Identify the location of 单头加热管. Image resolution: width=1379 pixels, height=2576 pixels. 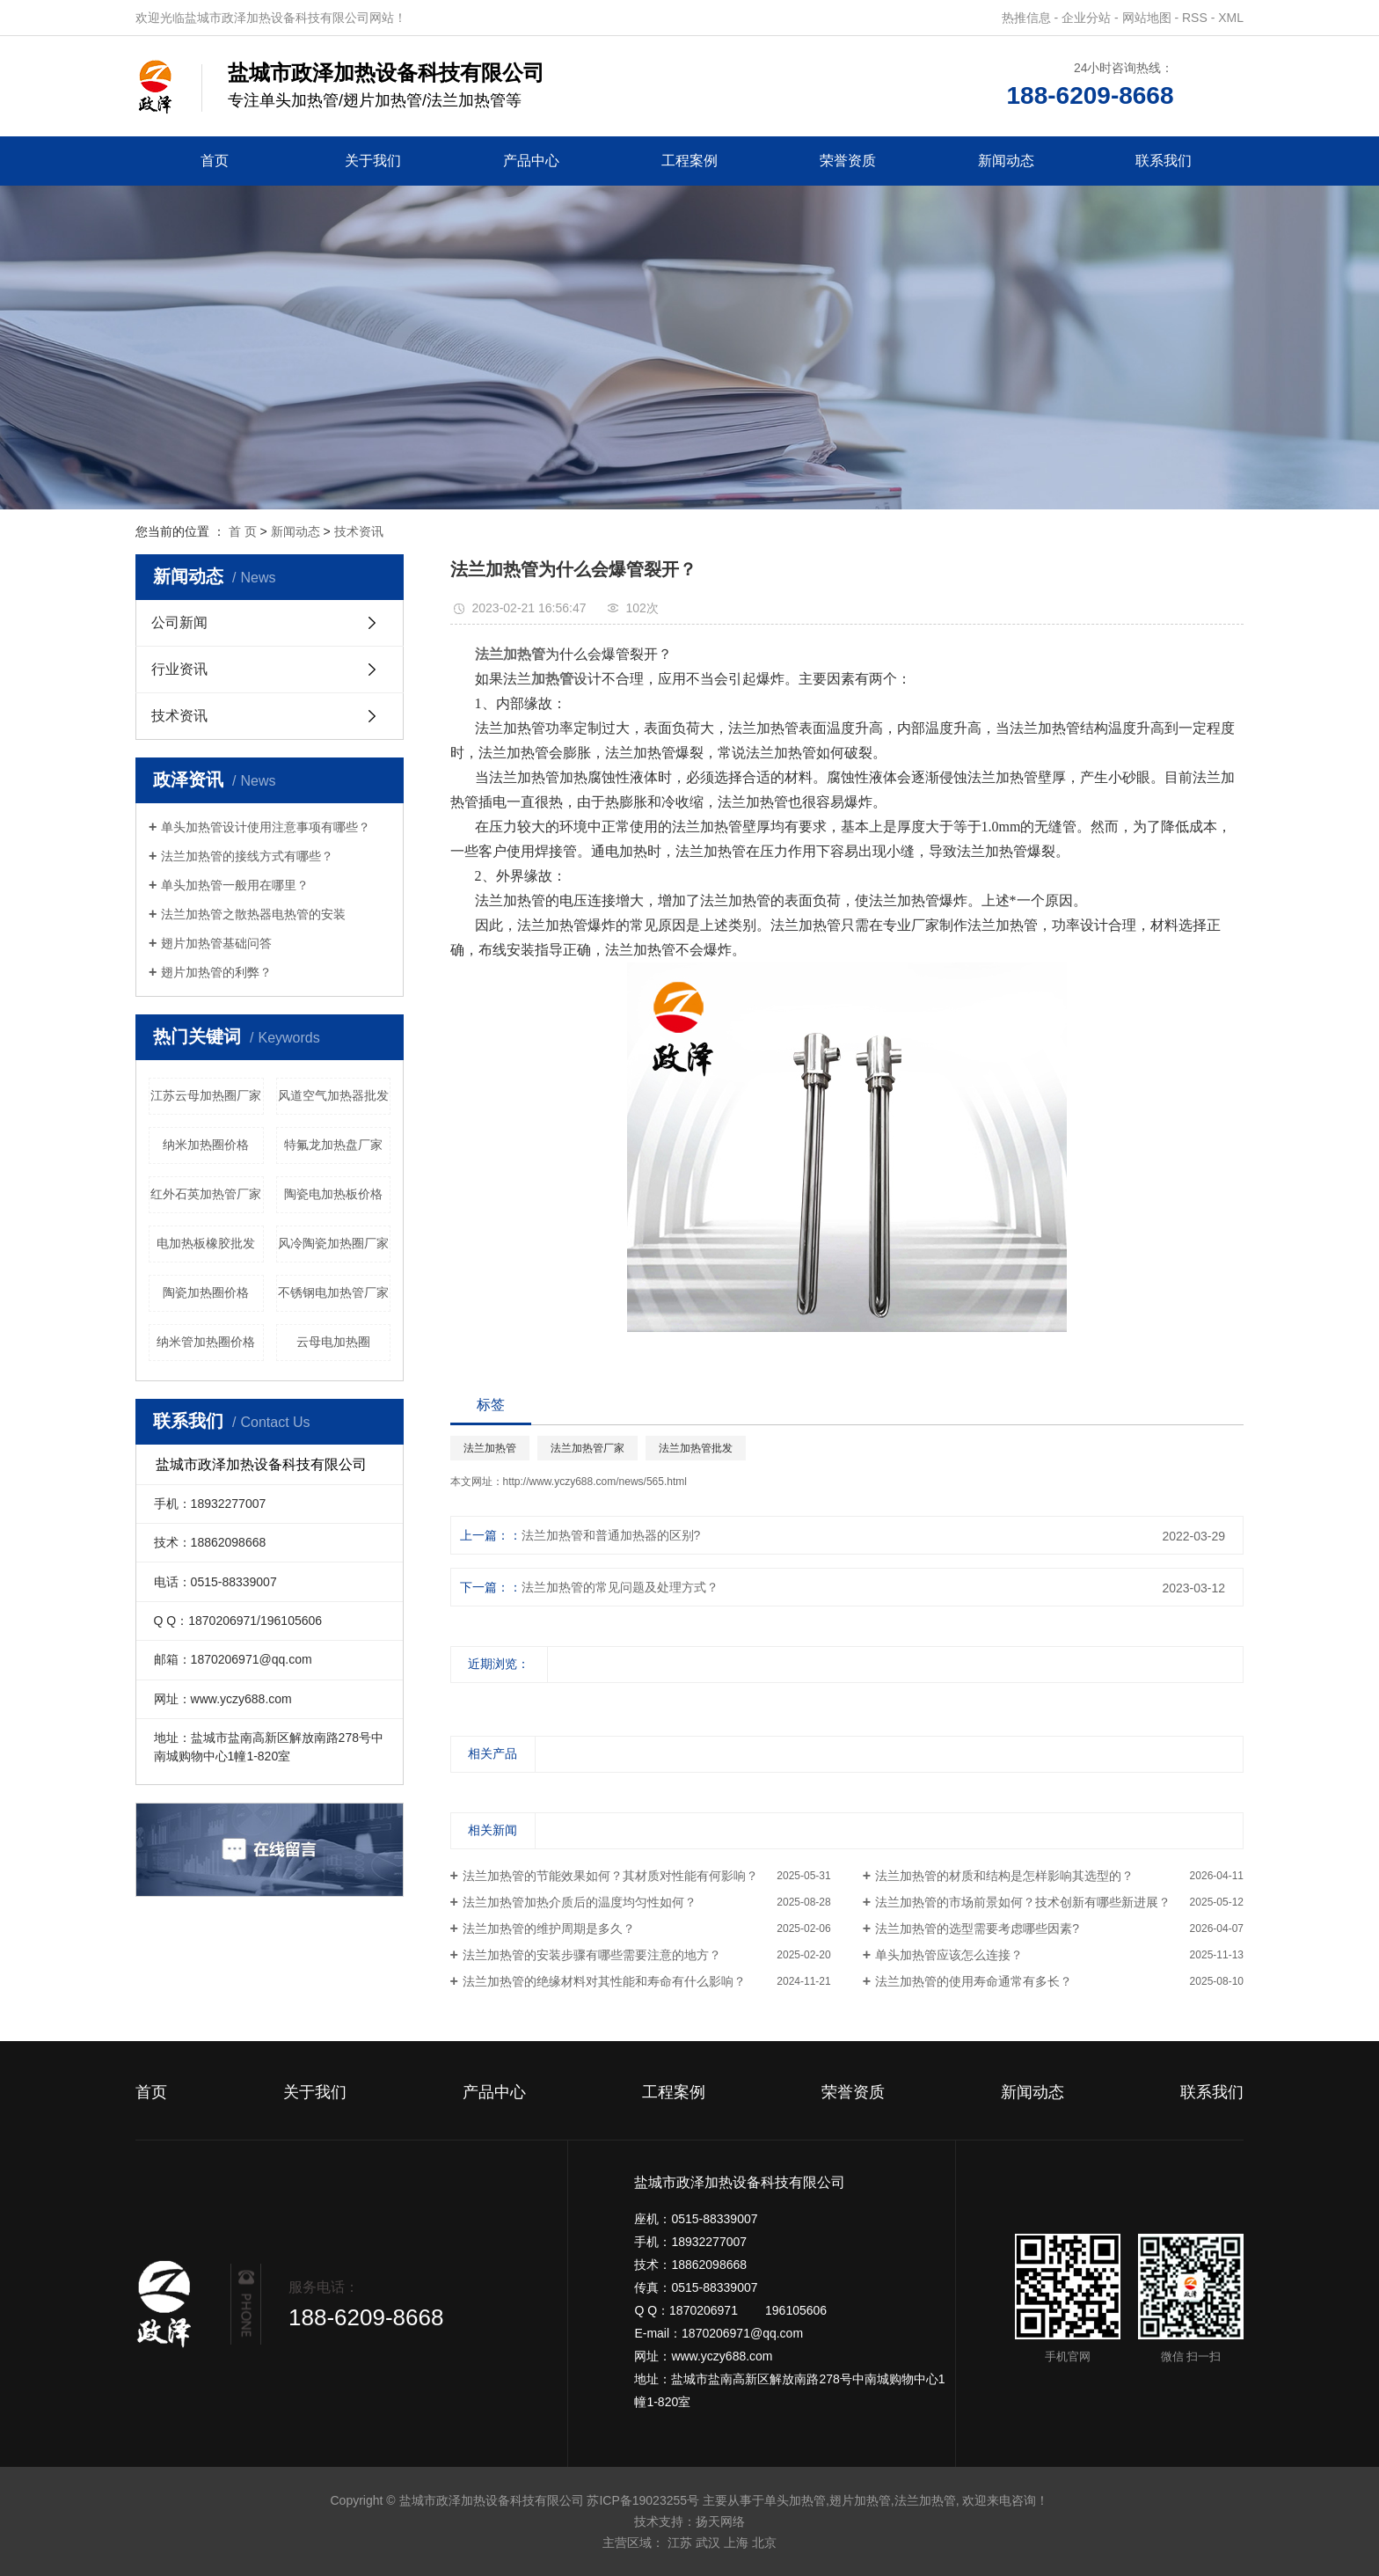
(795, 2500).